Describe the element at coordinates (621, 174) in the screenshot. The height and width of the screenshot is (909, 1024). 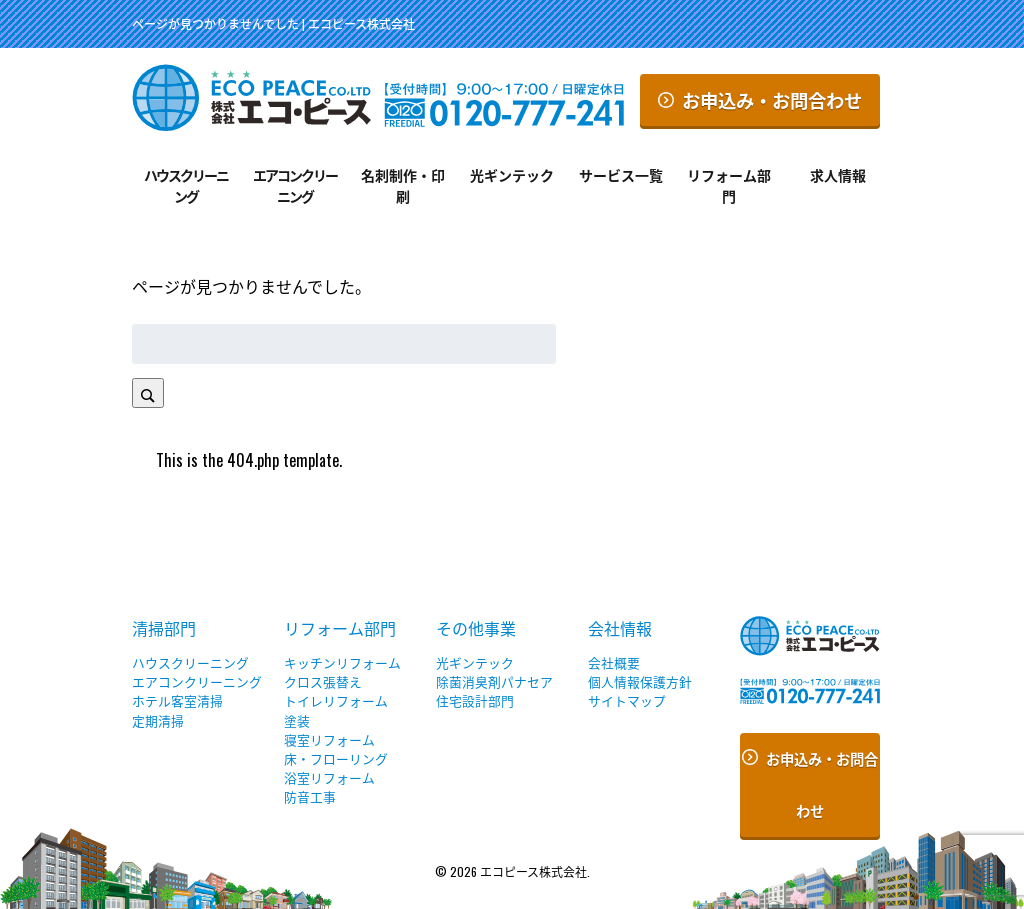
I see `サービス一覧` at that location.